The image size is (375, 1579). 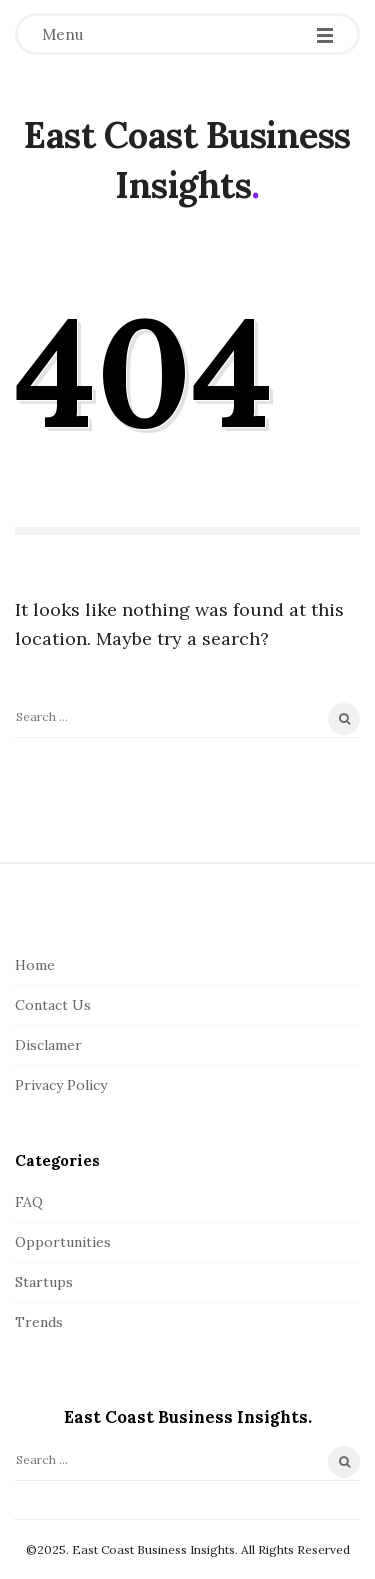 I want to click on Disclamer, so click(x=48, y=1045).